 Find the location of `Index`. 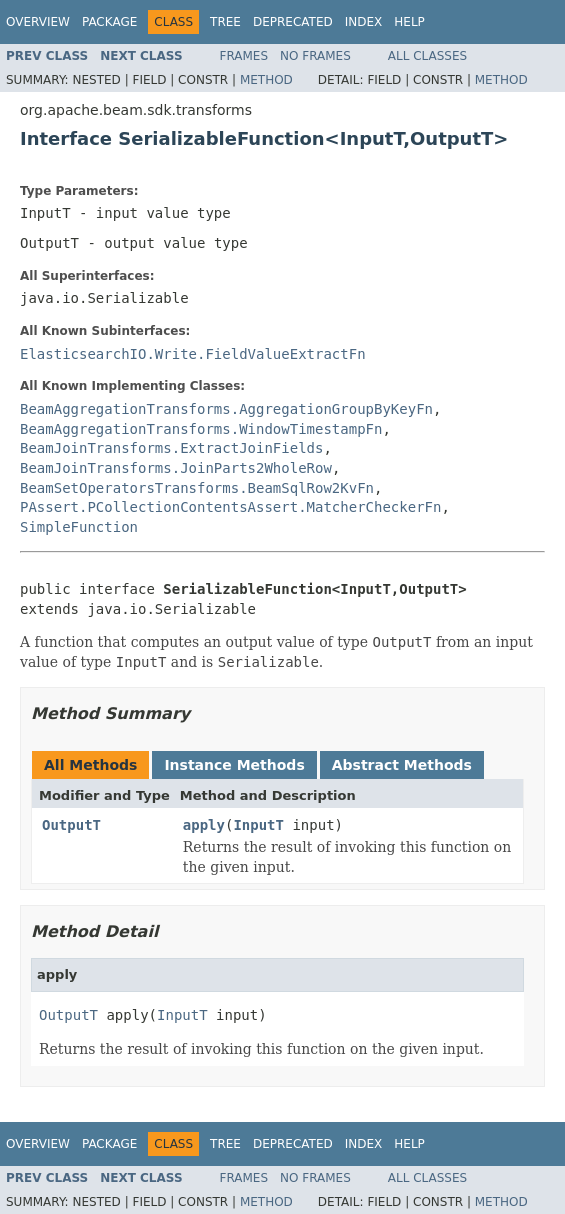

Index is located at coordinates (364, 22).